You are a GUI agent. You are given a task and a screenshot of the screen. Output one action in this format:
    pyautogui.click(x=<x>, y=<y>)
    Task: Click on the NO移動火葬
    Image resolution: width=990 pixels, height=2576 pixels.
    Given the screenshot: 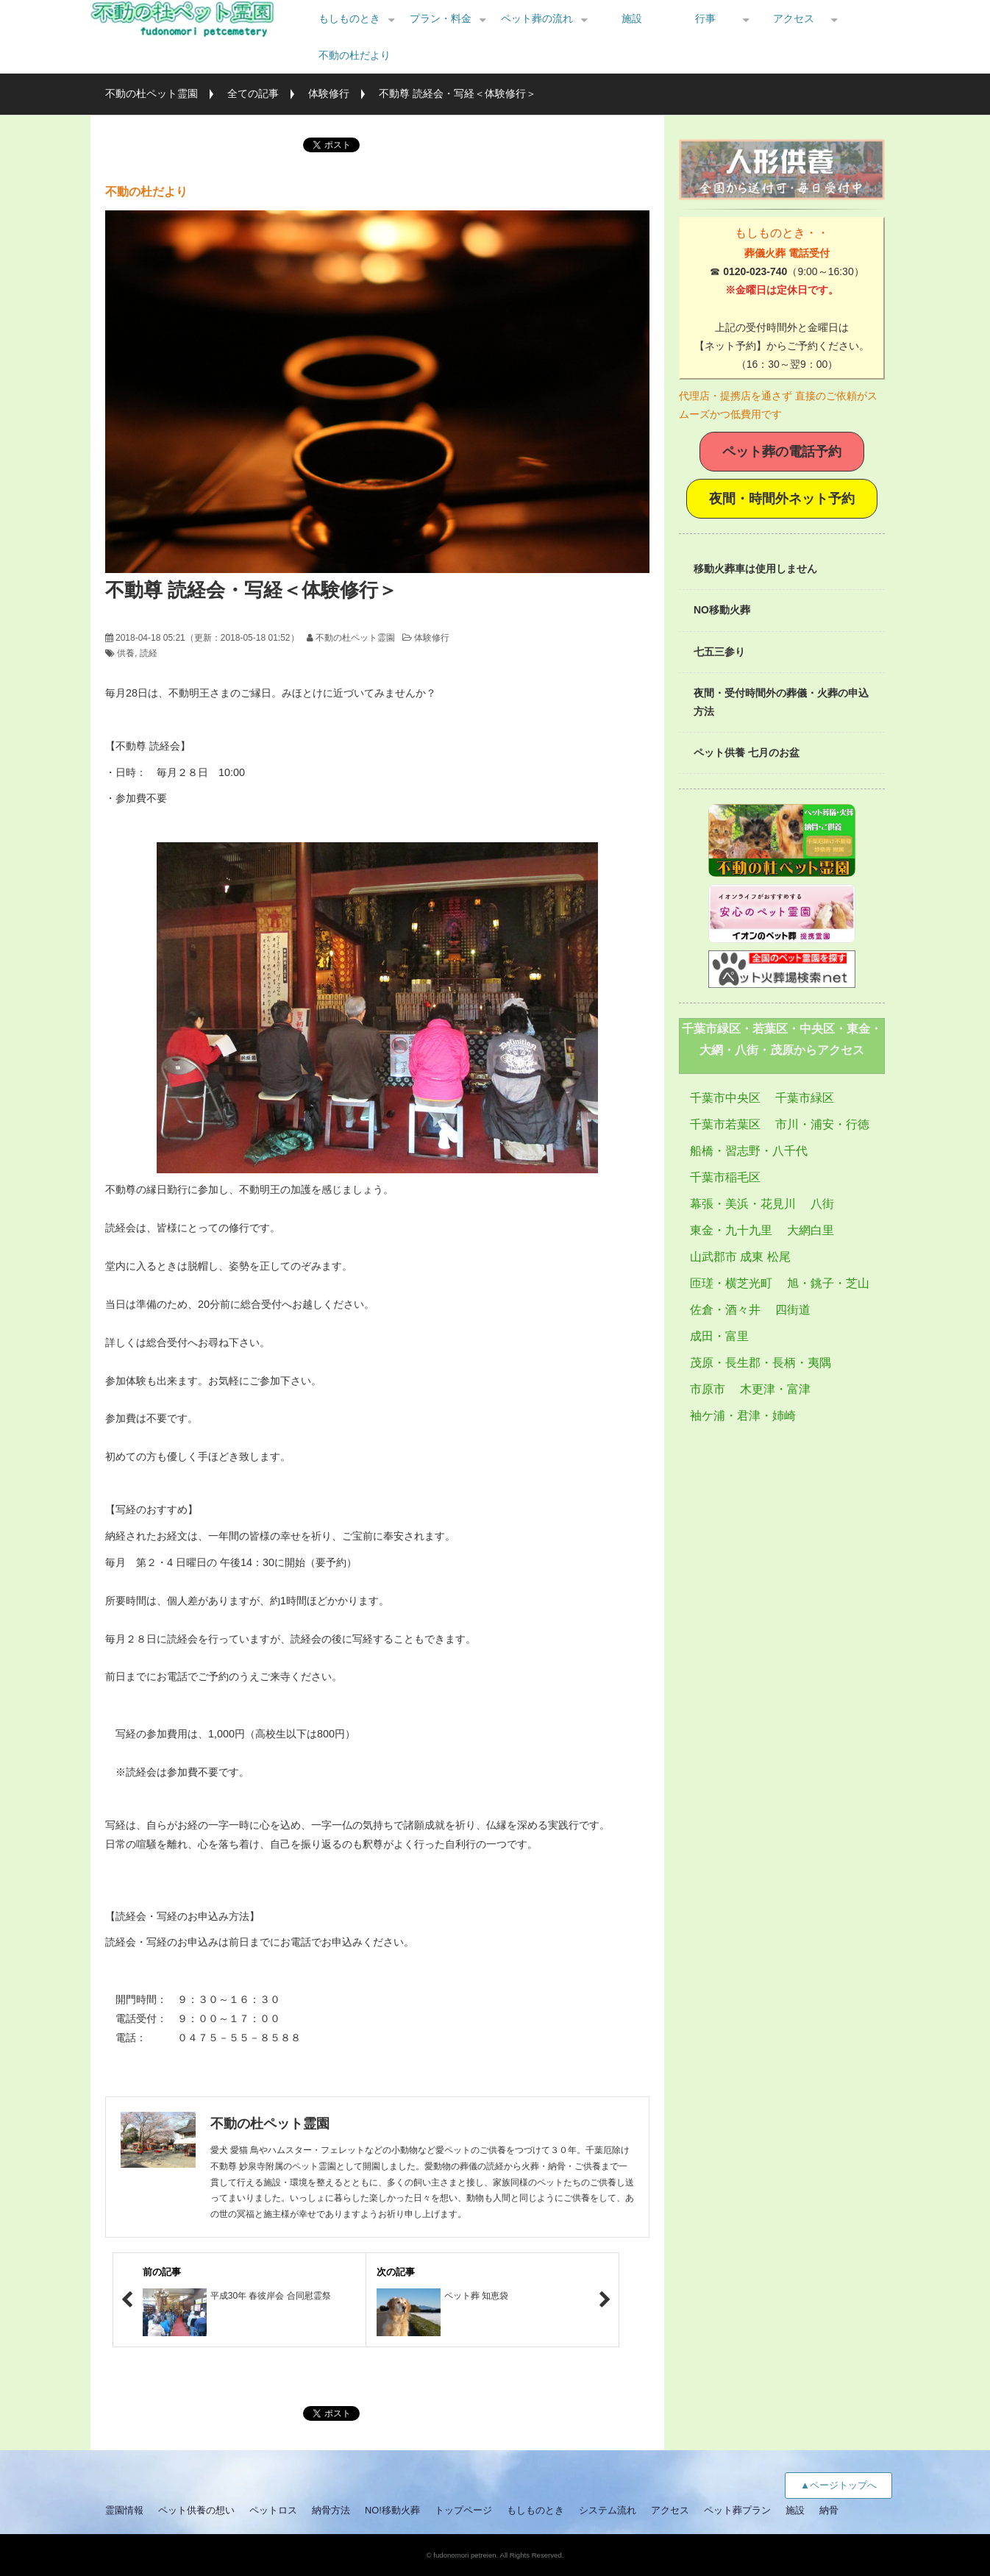 What is the action you would take?
    pyautogui.click(x=722, y=610)
    